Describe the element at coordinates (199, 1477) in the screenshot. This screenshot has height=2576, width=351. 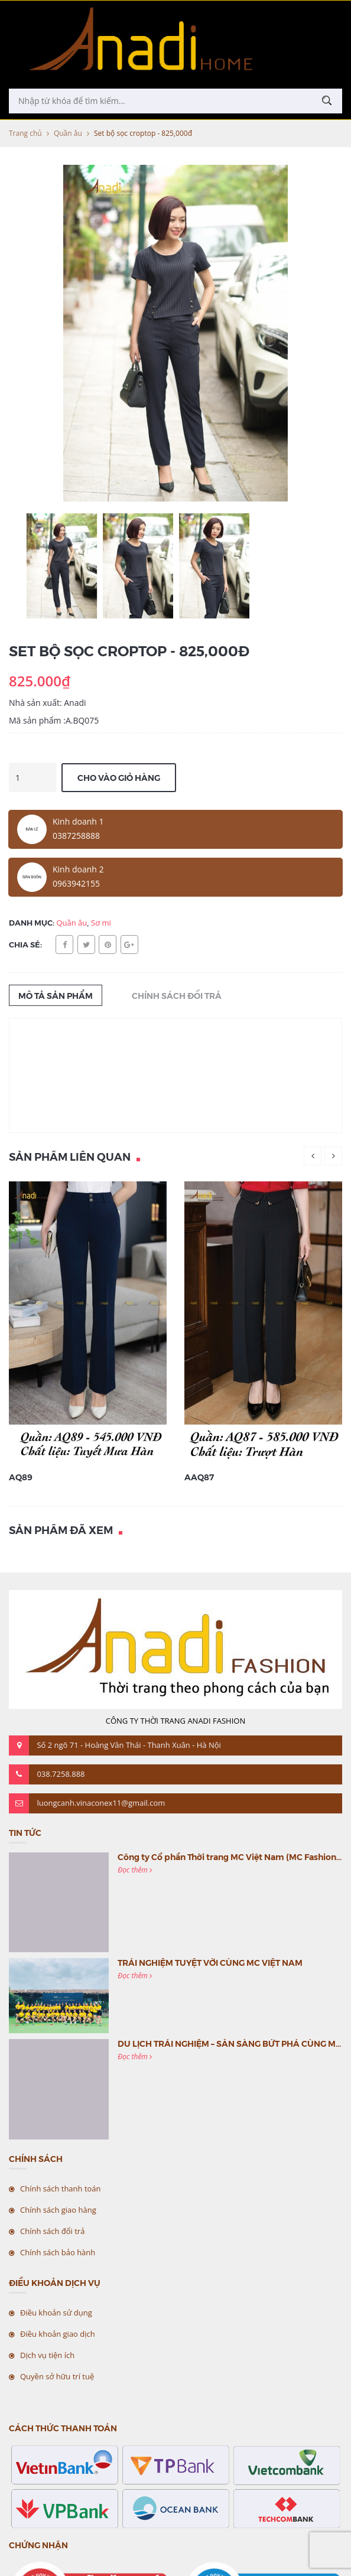
I see `AAQ87` at that location.